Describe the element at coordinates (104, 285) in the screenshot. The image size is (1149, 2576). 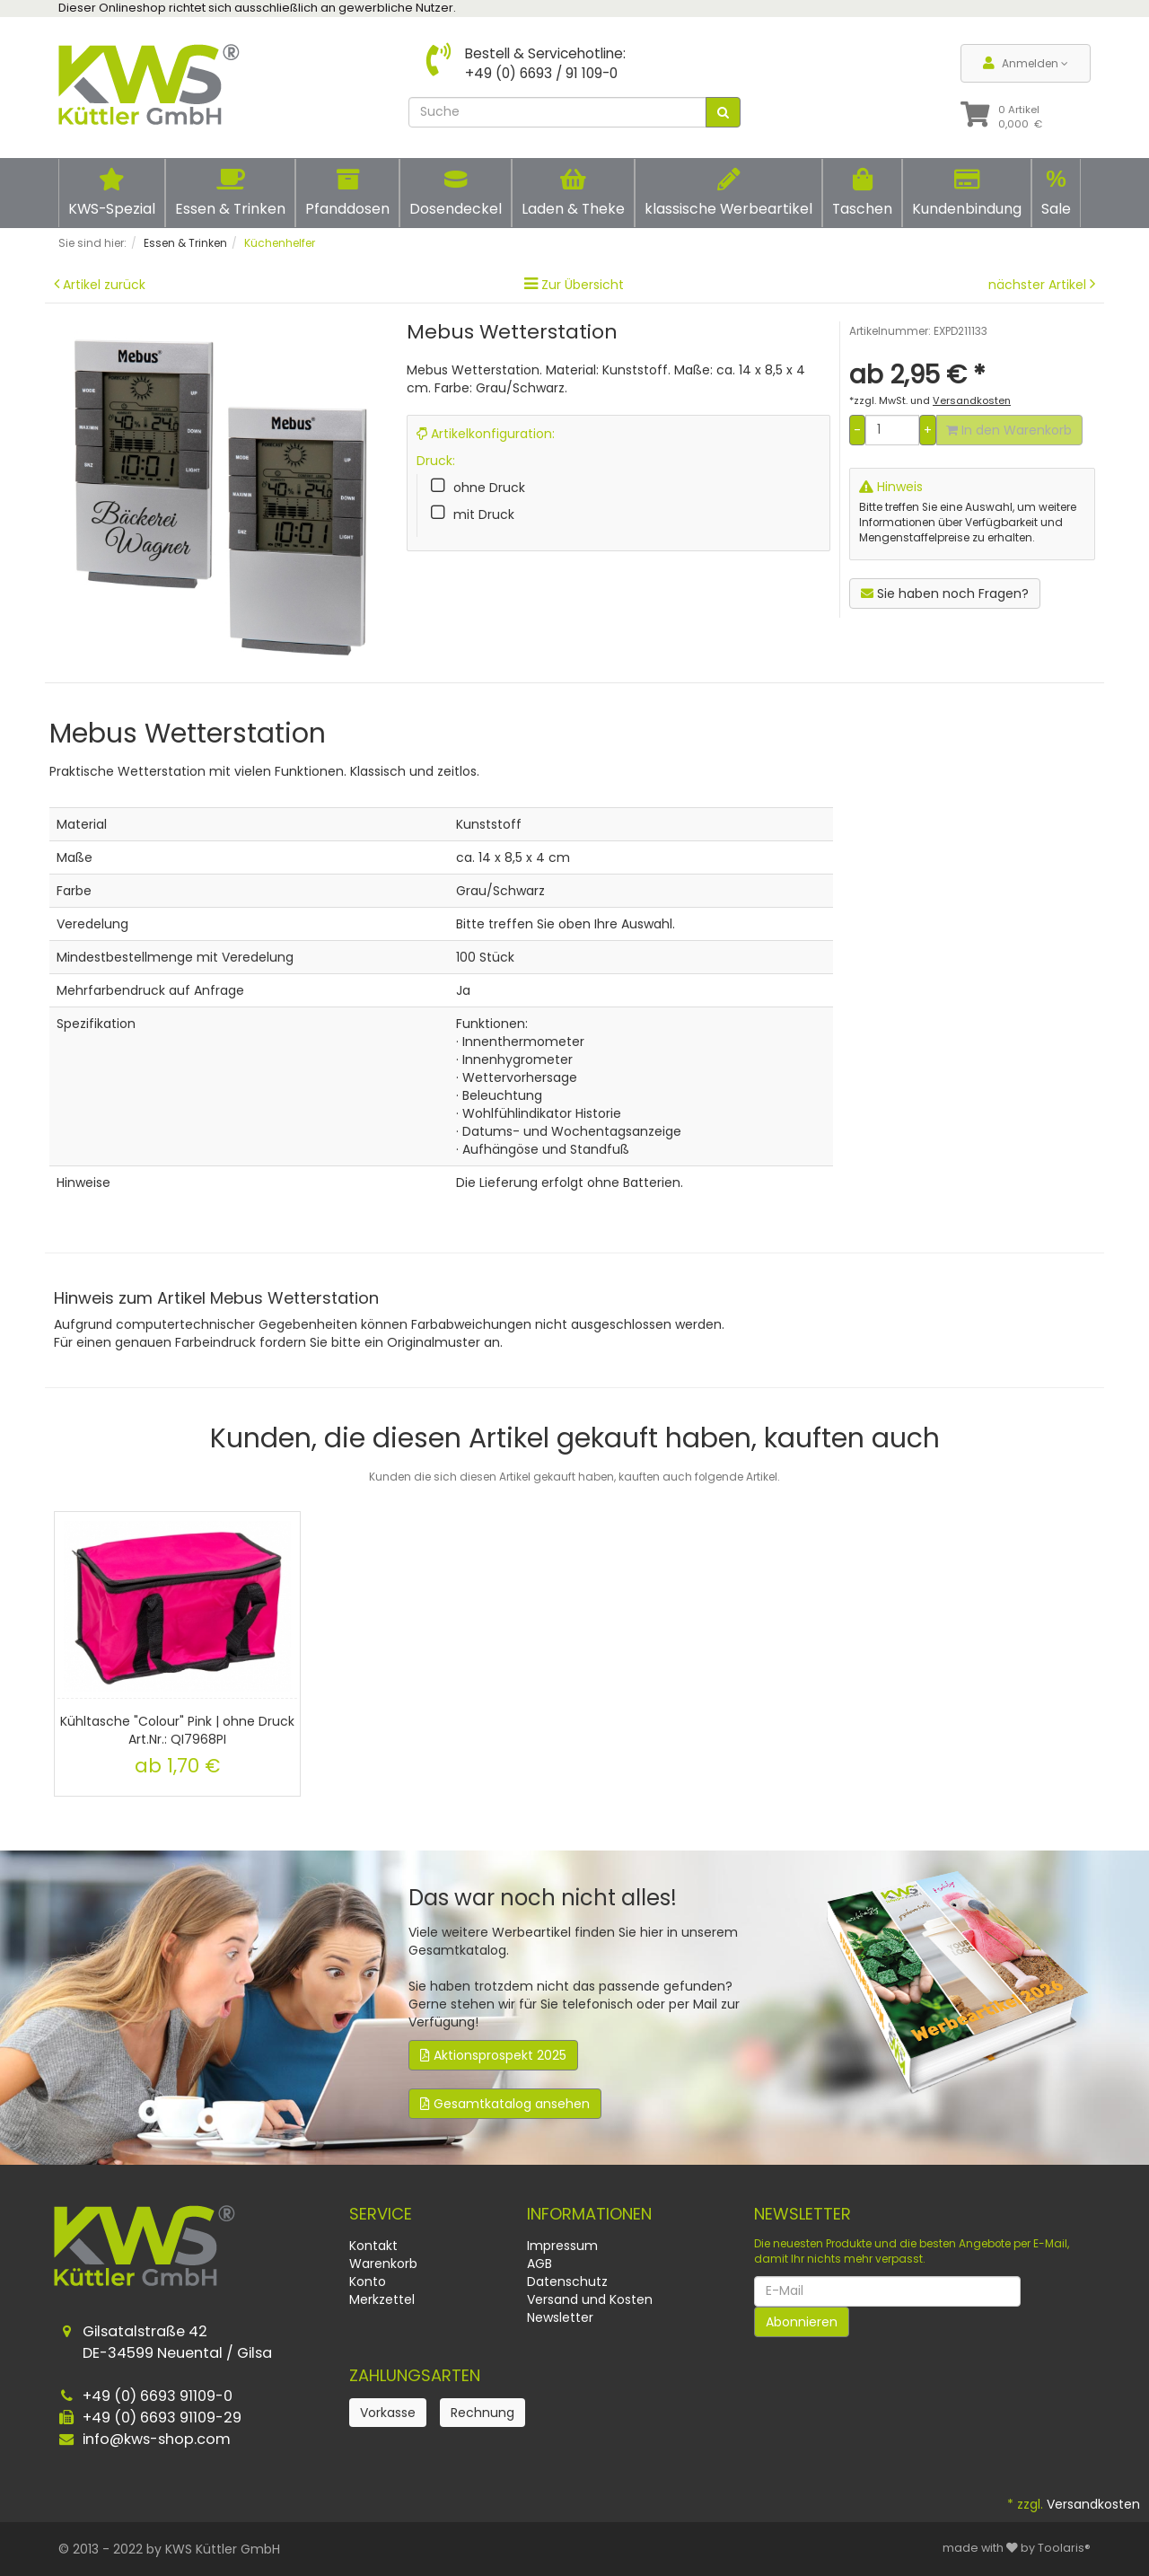
I see `Artikel zurück` at that location.